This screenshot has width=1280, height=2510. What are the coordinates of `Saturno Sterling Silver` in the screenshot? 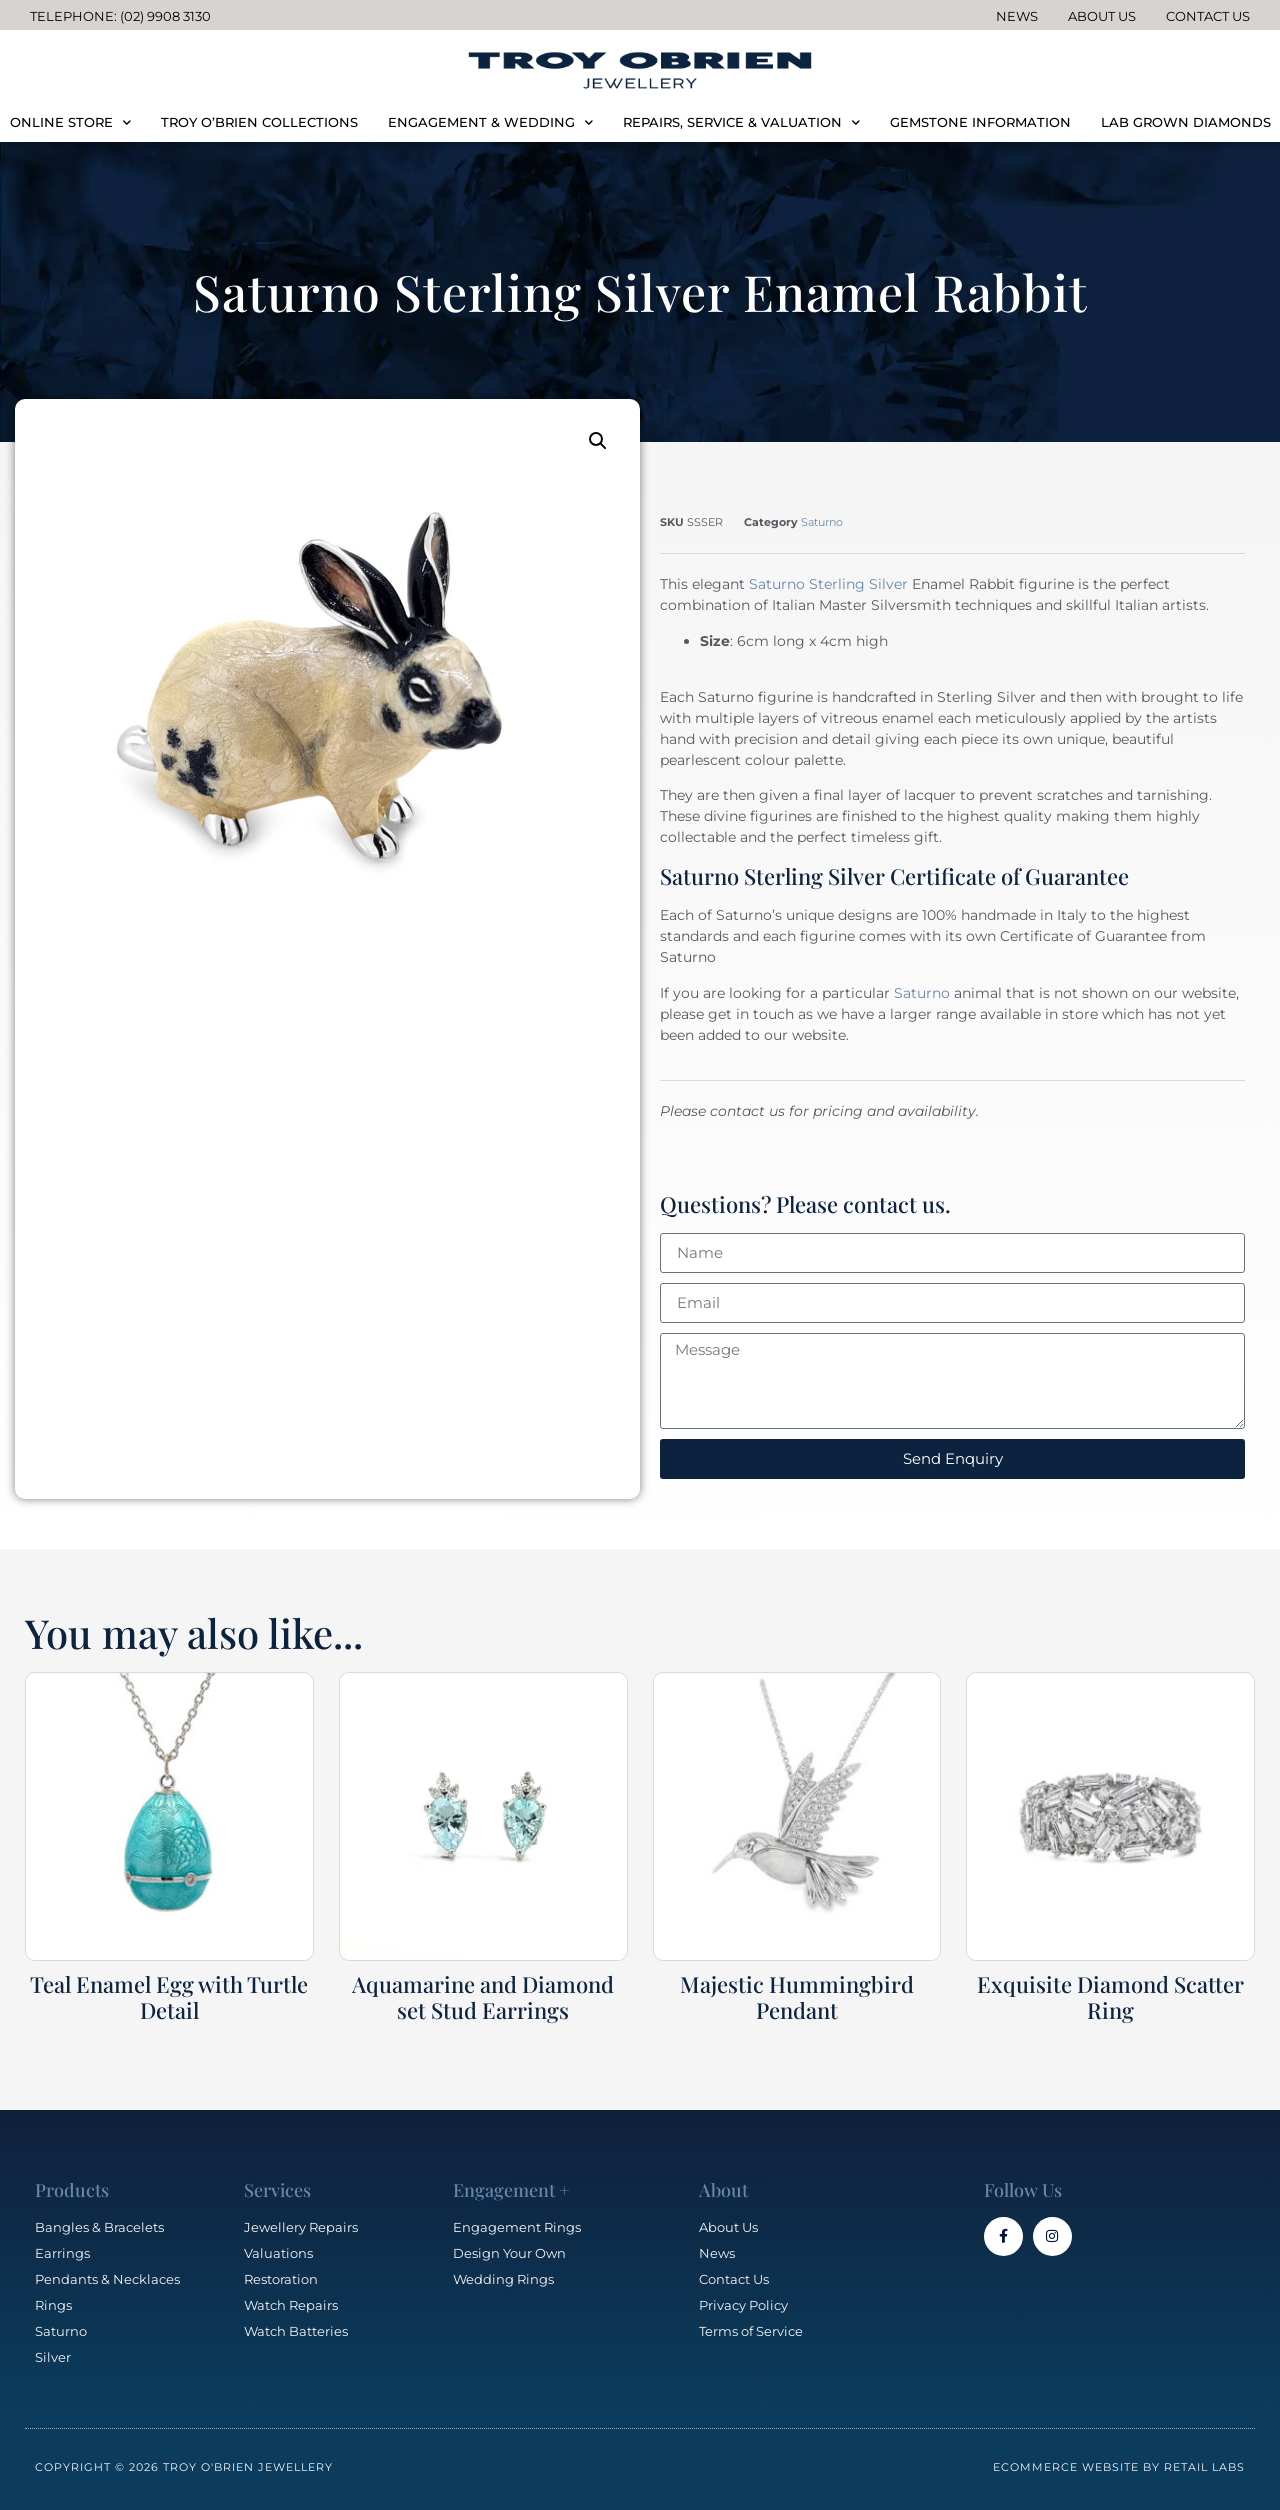 It's located at (828, 584).